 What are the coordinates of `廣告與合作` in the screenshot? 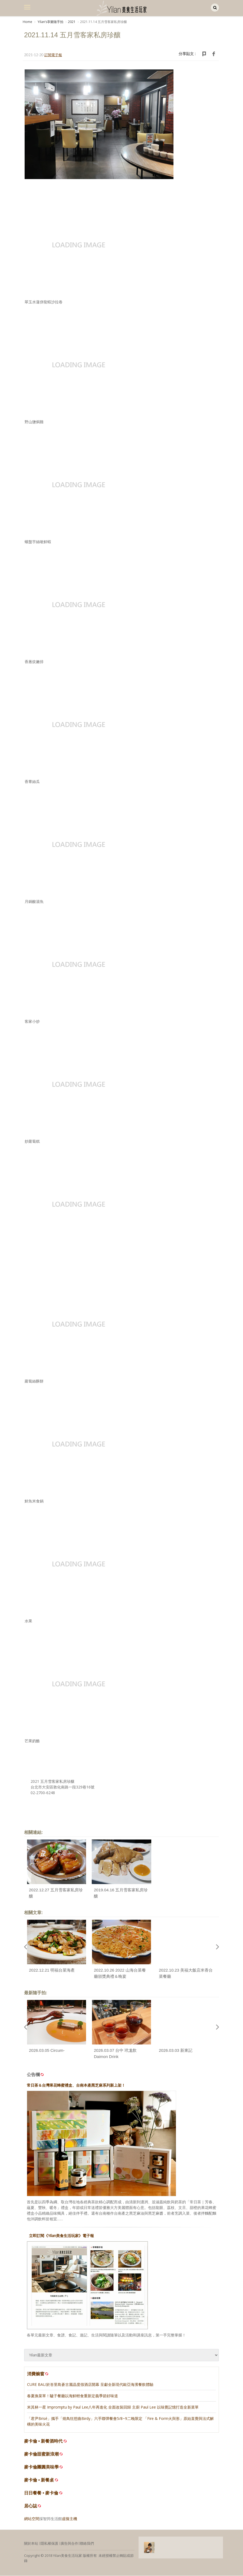 It's located at (69, 2543).